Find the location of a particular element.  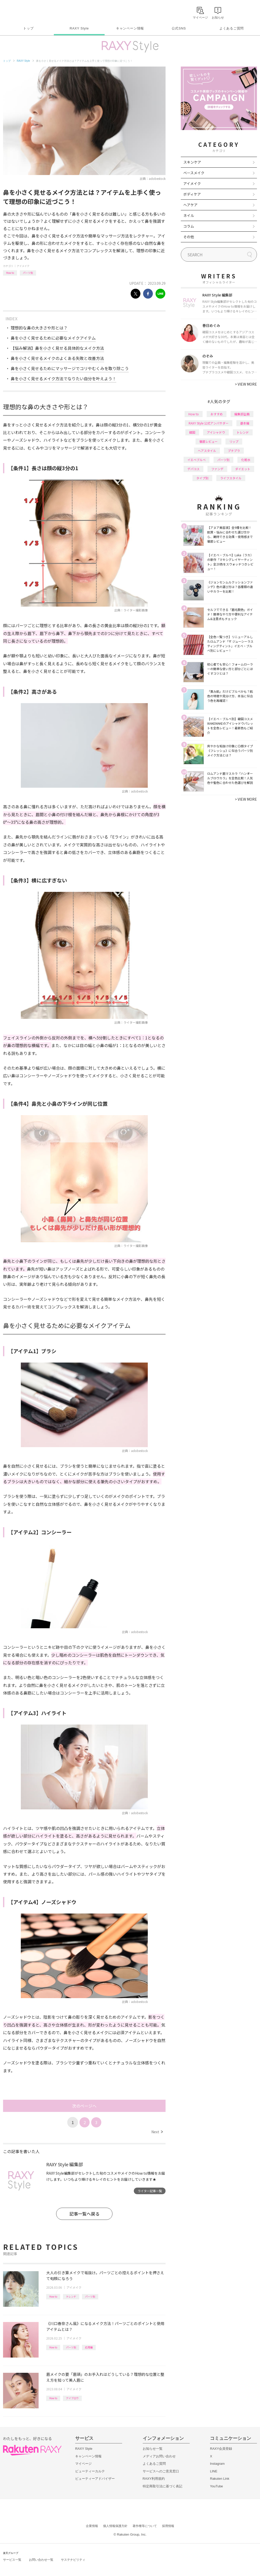

サステナビリティ is located at coordinates (73, 2560).